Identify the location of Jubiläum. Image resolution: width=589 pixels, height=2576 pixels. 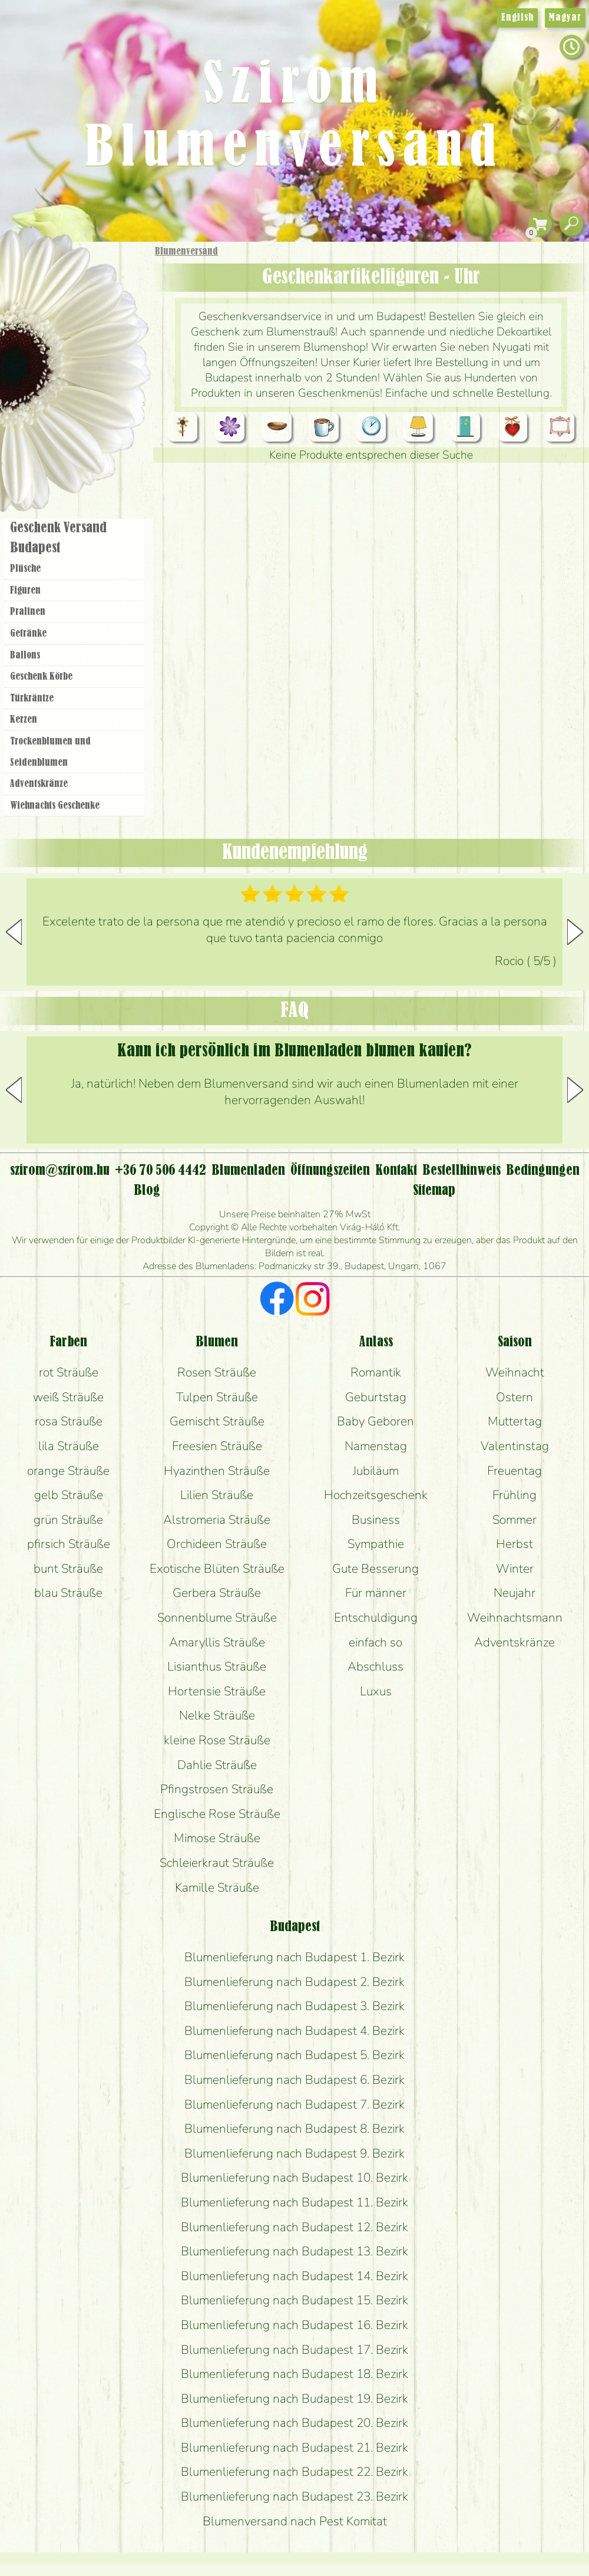
(376, 1470).